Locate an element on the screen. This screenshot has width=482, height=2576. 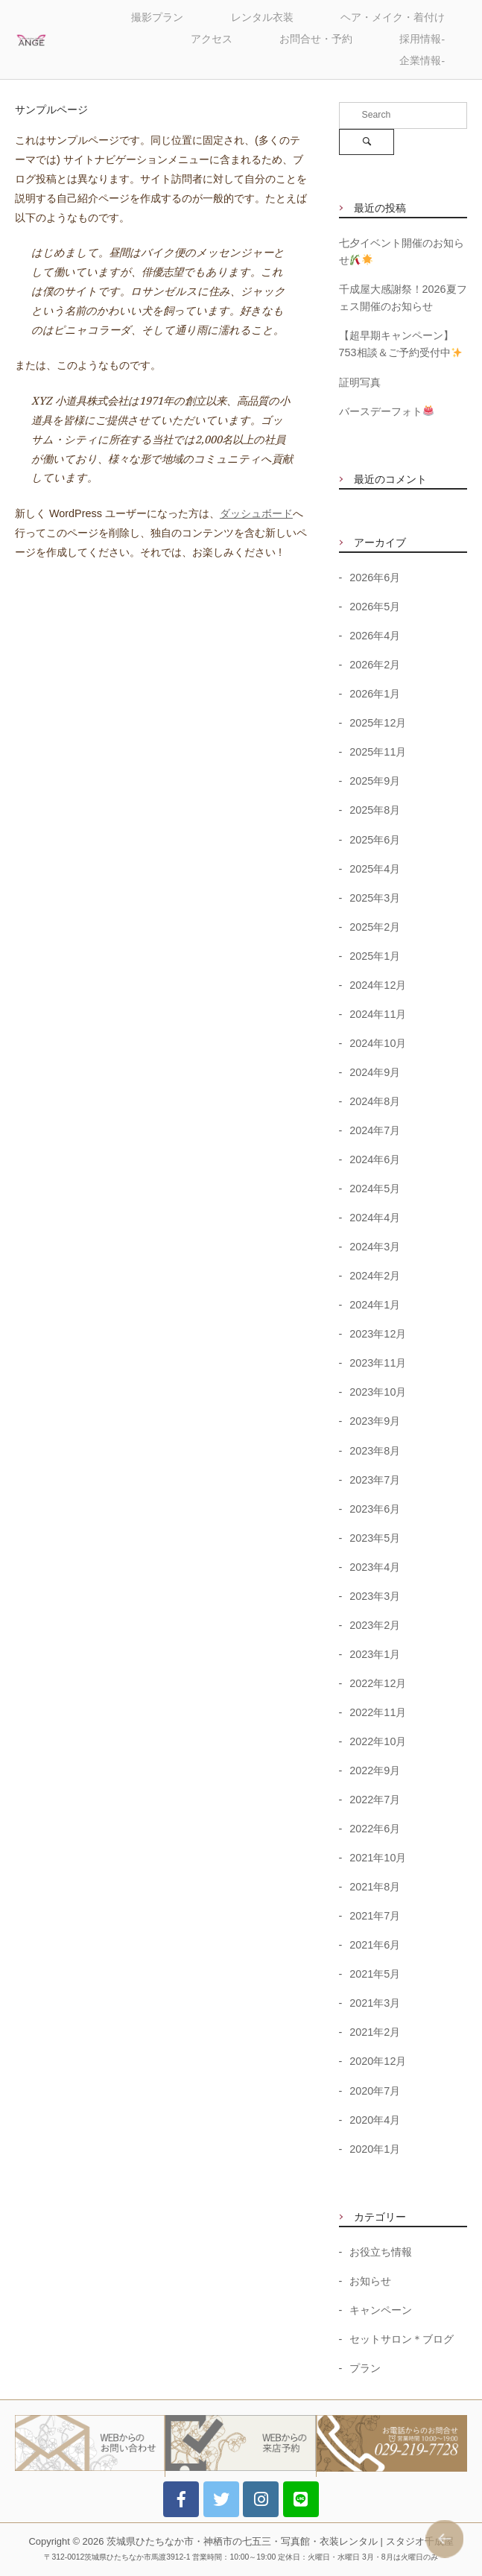
2024年3月 is located at coordinates (374, 1247).